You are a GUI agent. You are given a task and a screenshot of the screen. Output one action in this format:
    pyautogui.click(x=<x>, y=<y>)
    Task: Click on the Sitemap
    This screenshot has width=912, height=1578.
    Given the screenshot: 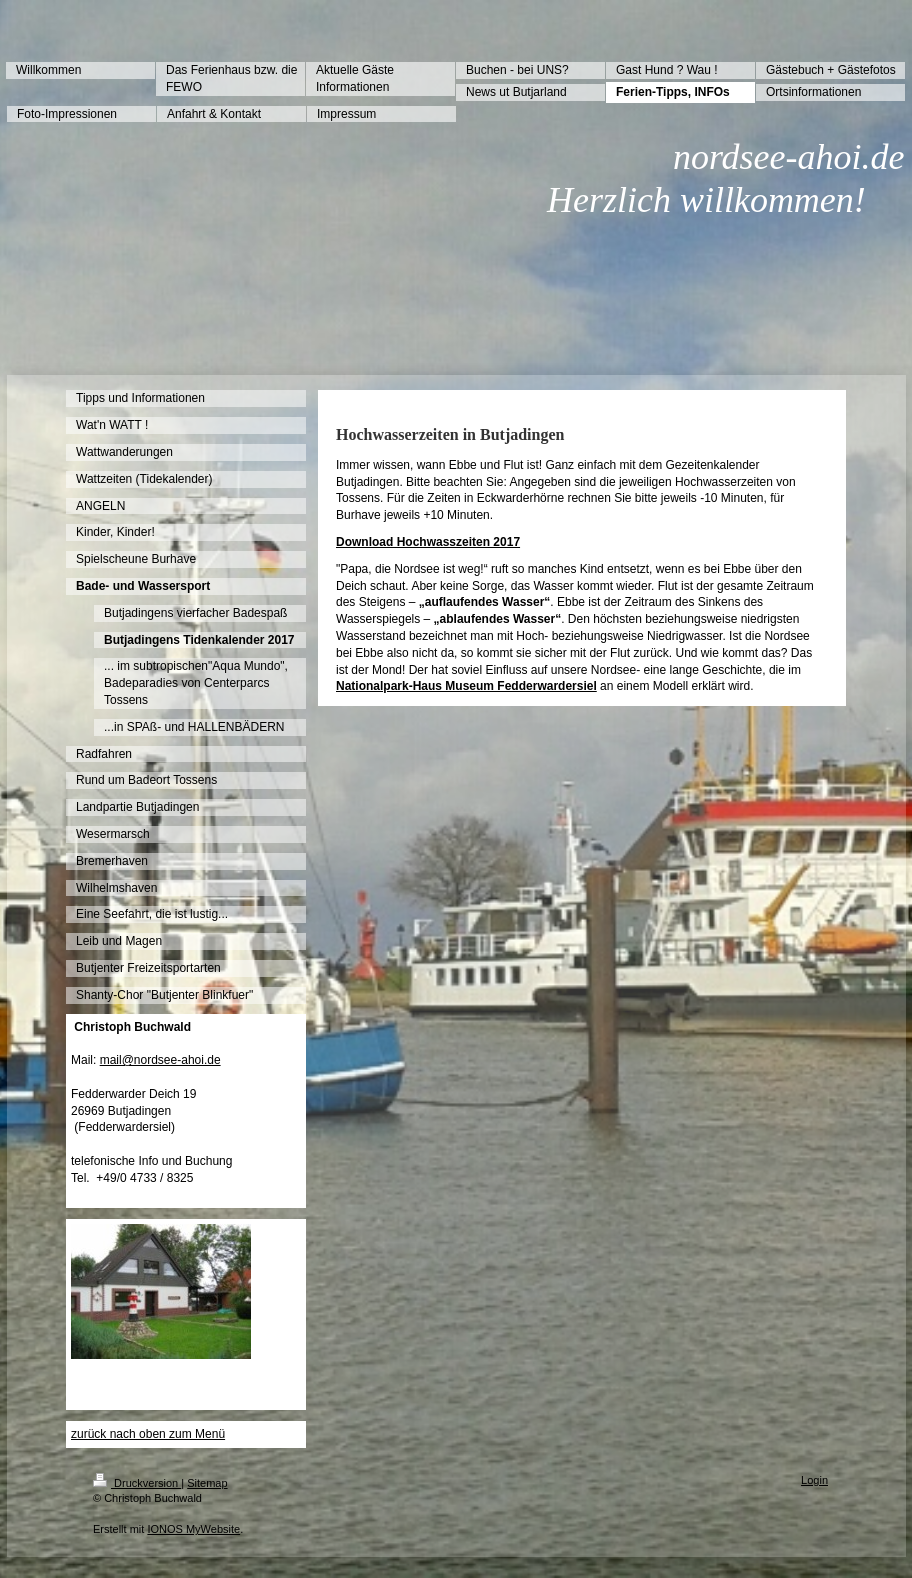 What is the action you would take?
    pyautogui.click(x=207, y=1483)
    